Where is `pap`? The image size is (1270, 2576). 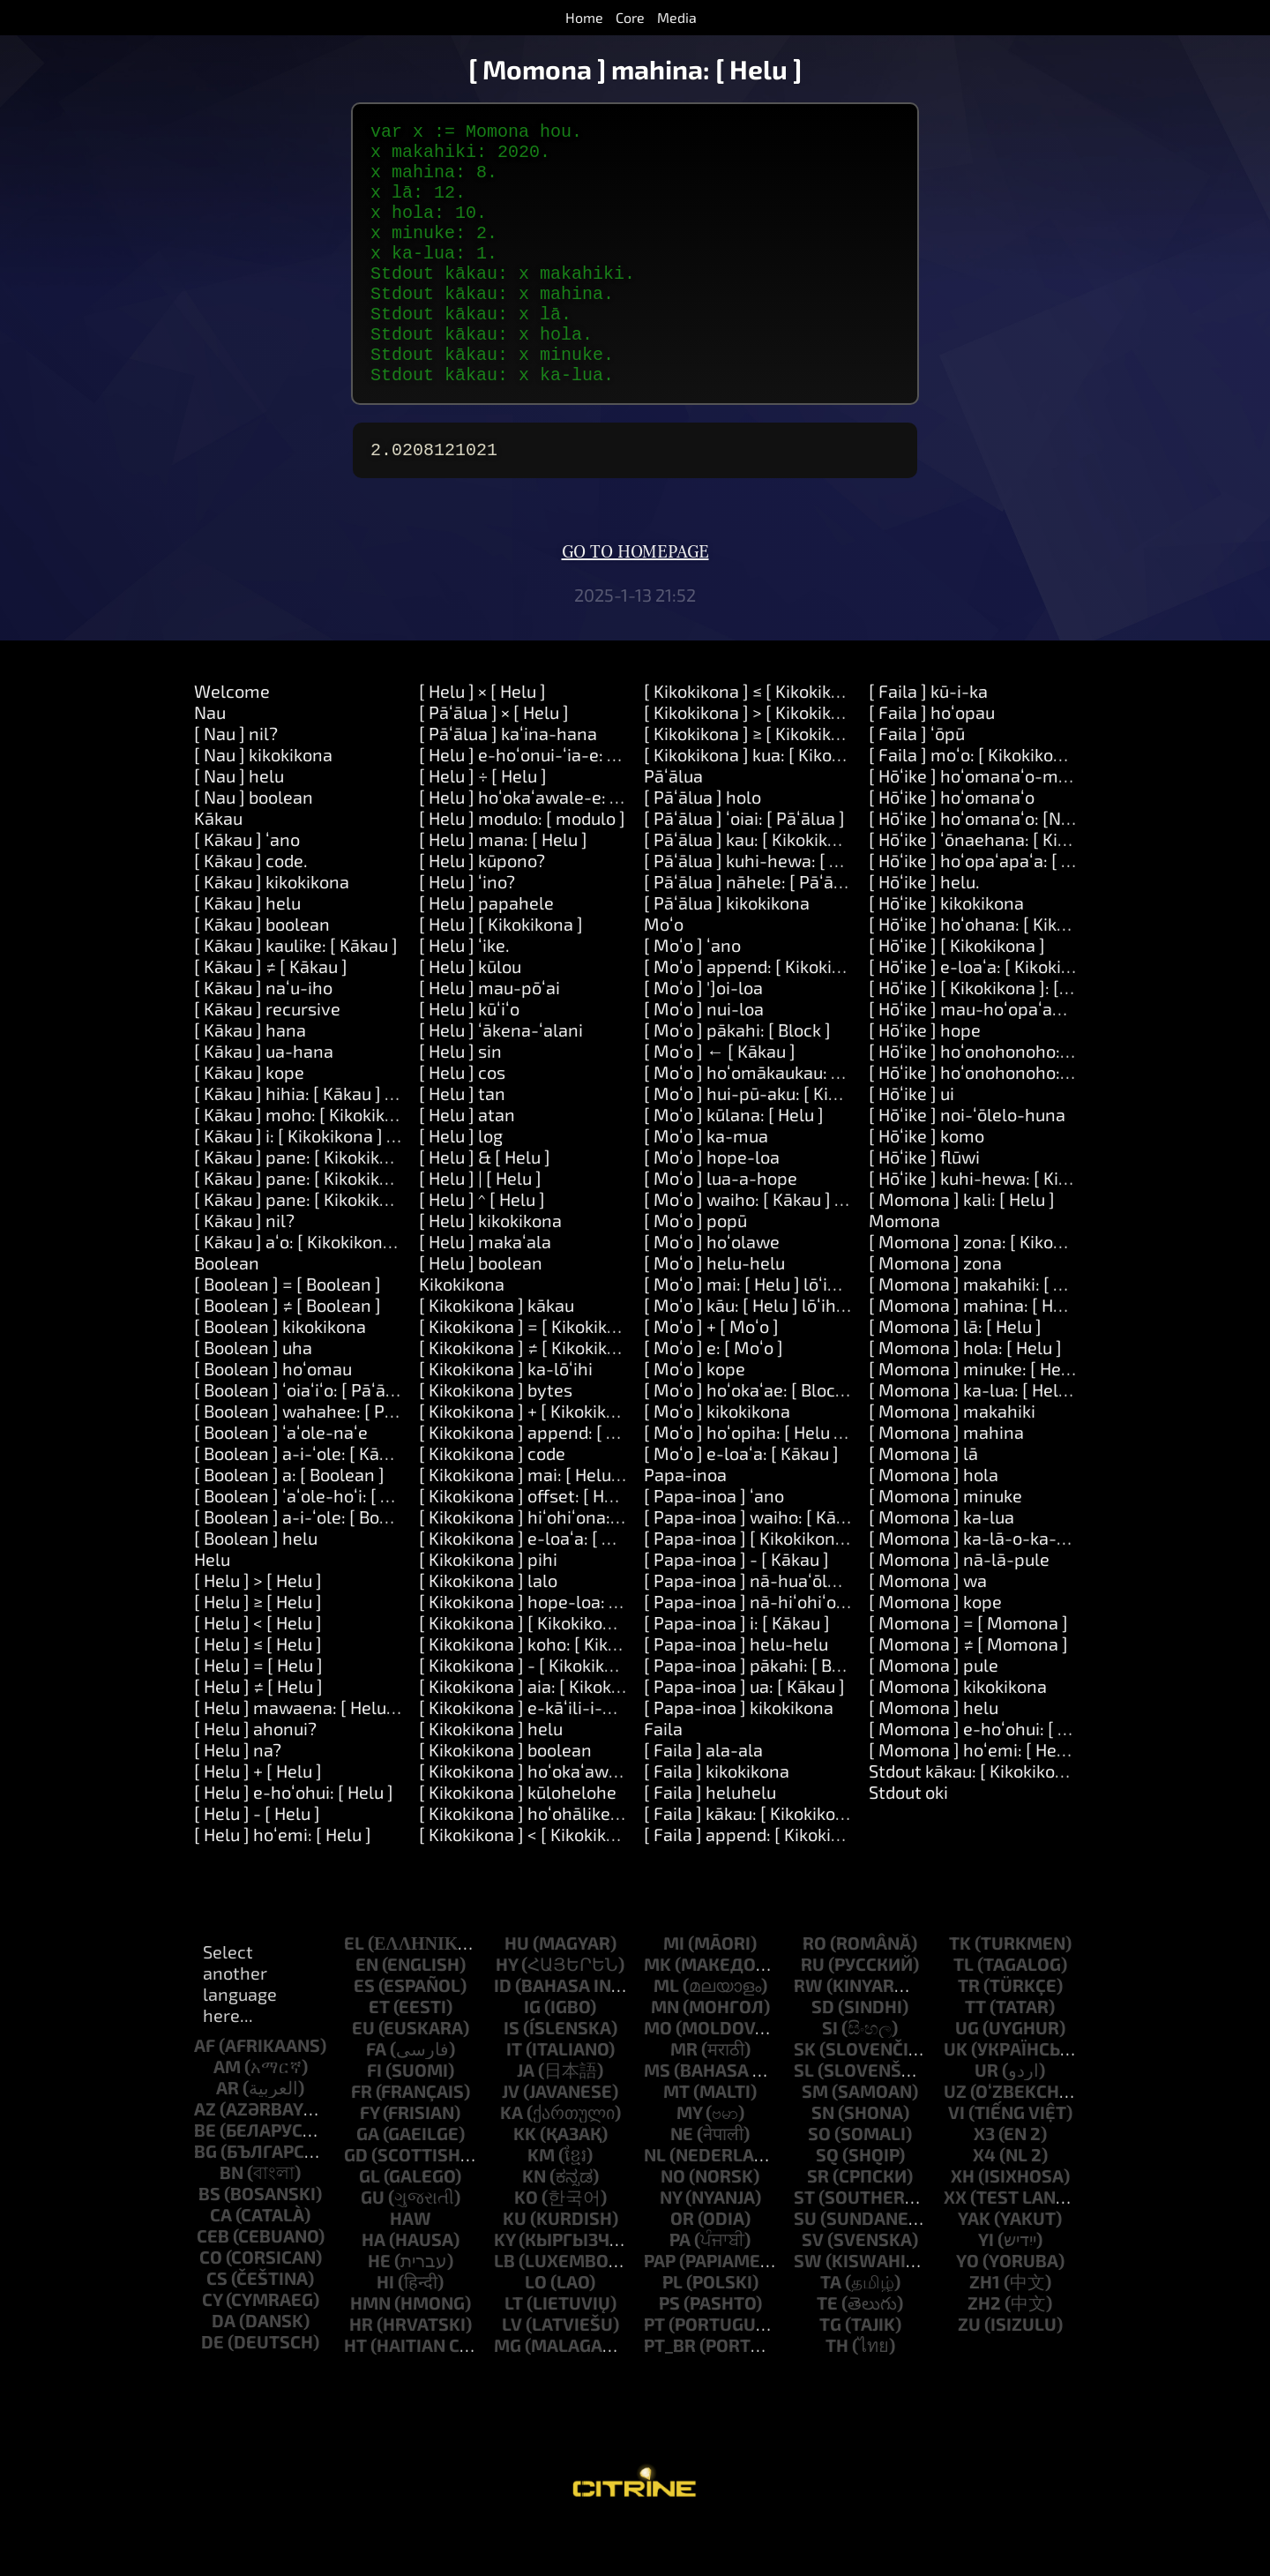
pap is located at coordinates (660, 2309).